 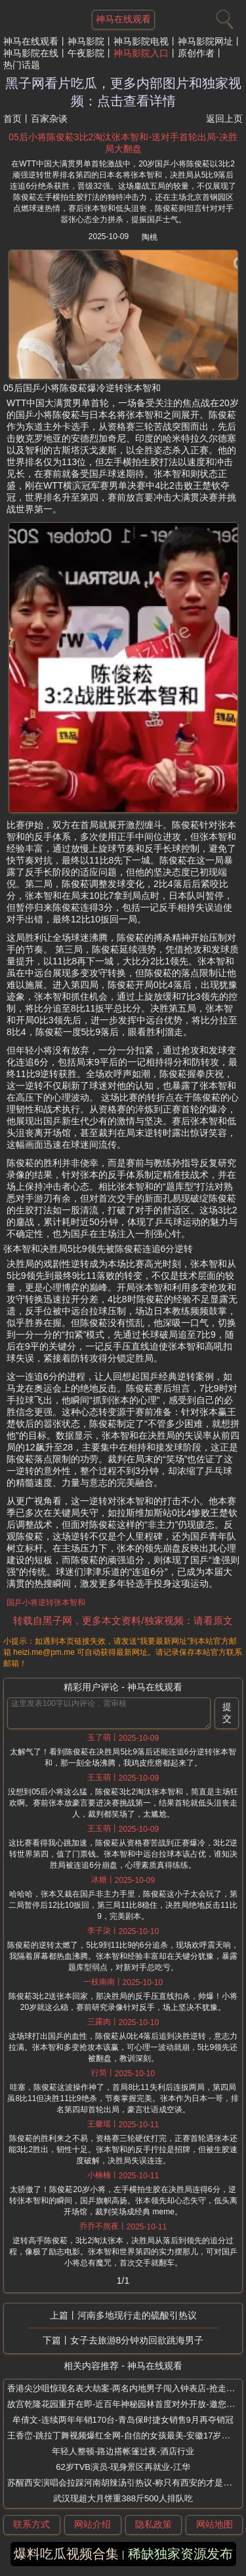 I want to click on 首页, so click(x=12, y=118).